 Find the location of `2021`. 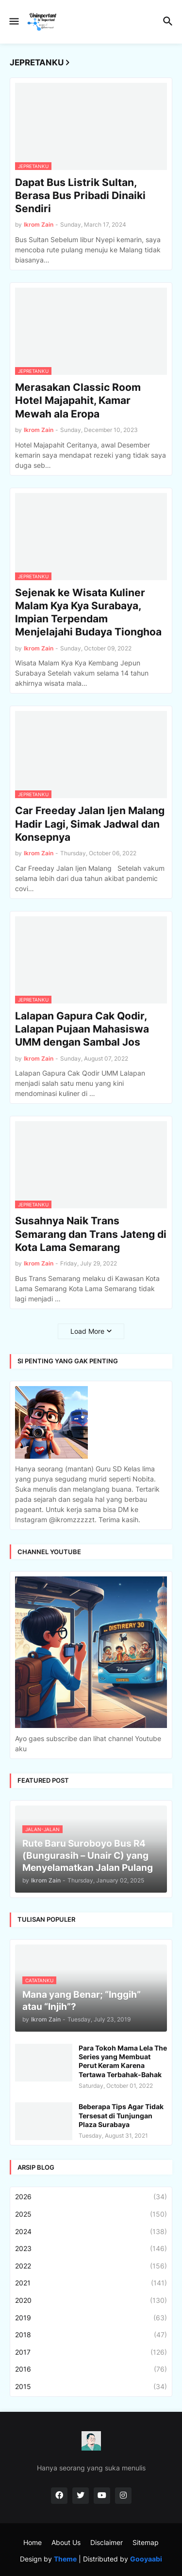

2021 is located at coordinates (91, 2283).